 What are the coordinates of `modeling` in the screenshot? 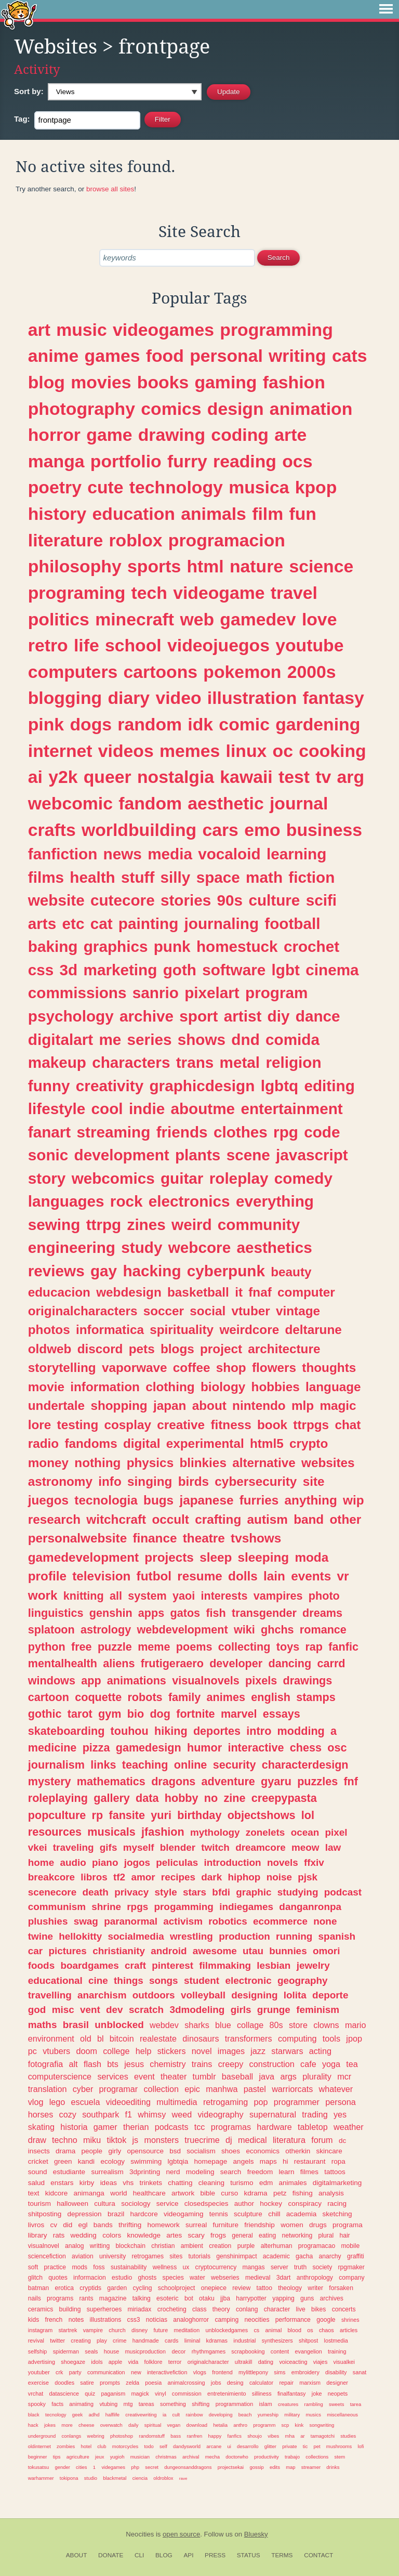 It's located at (200, 2172).